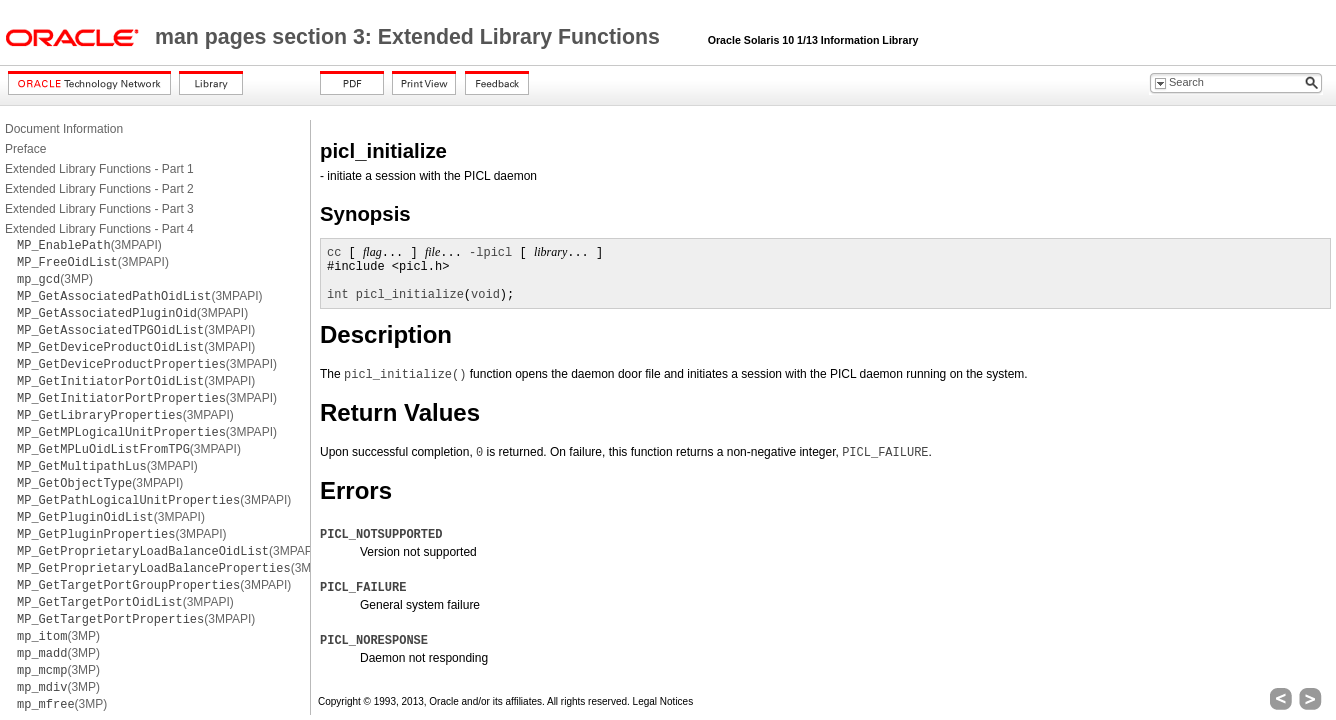  Describe the element at coordinates (99, 169) in the screenshot. I see `Extended Library Functions - Part 1` at that location.